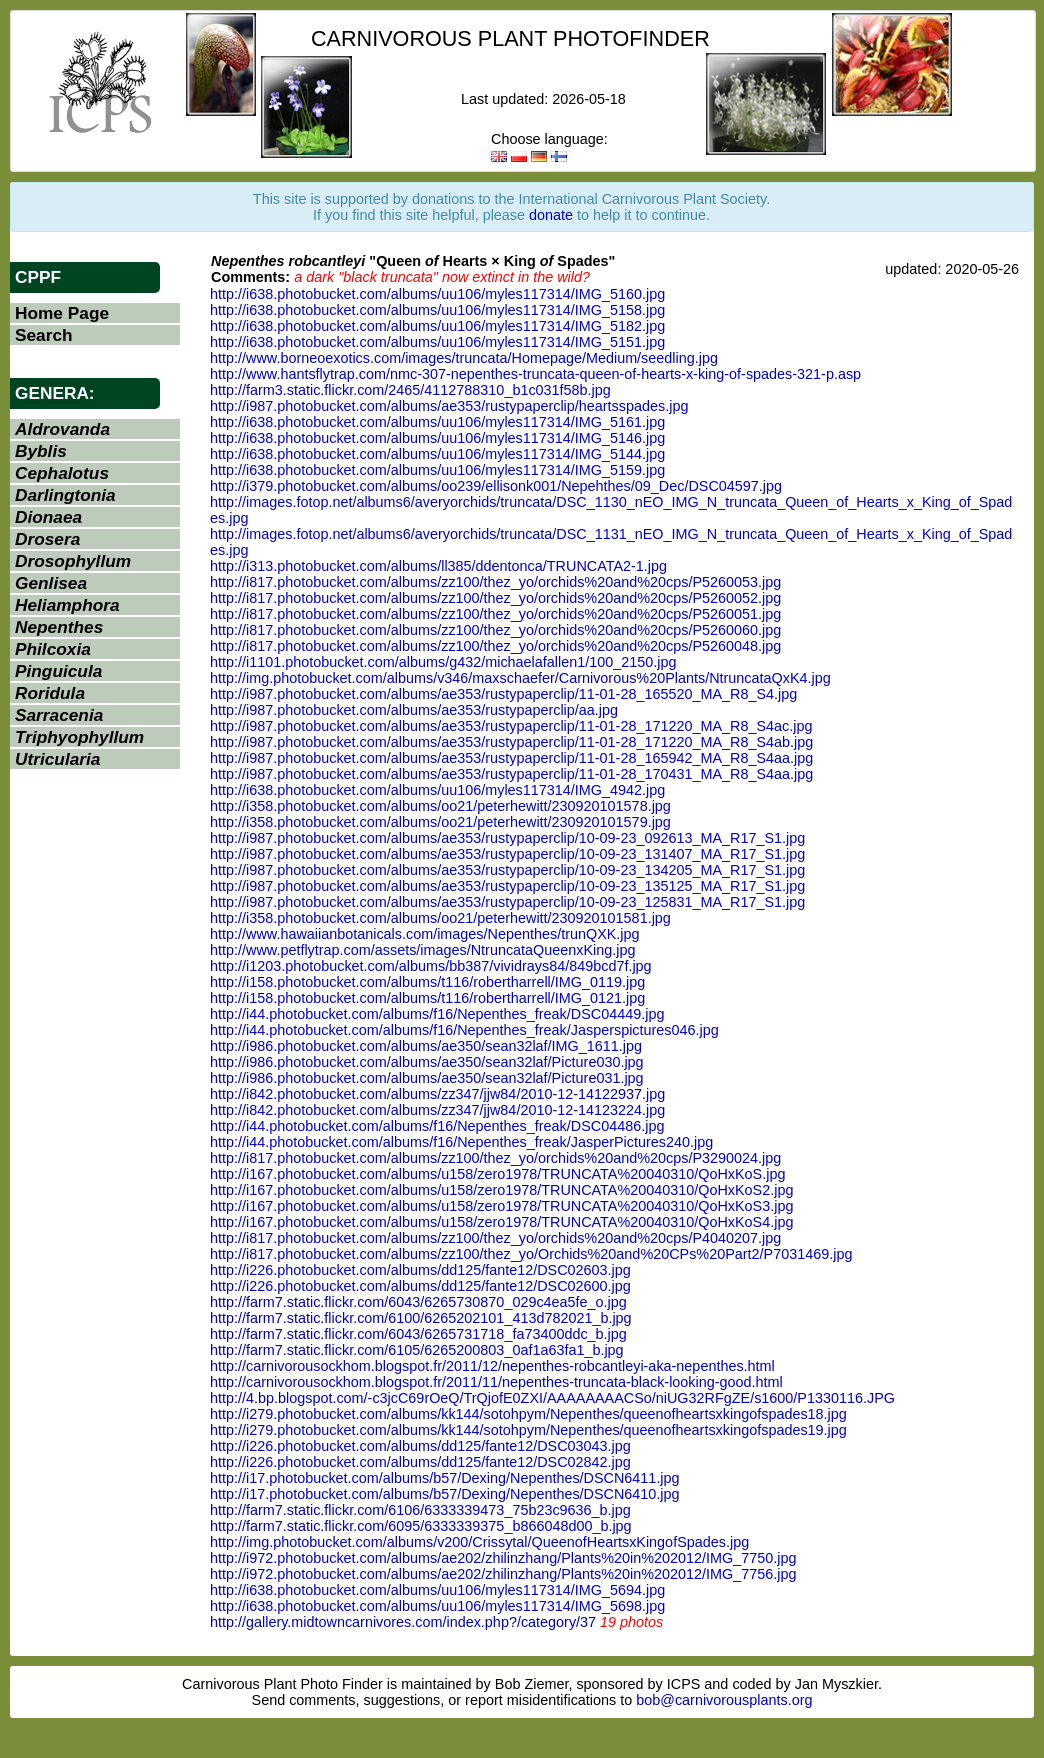  What do you see at coordinates (503, 1558) in the screenshot?
I see `http://i972.photobucket.com/albums/ae202/zhilinzhang/Plants%20in%202012/IMG_7750.jpg` at bounding box center [503, 1558].